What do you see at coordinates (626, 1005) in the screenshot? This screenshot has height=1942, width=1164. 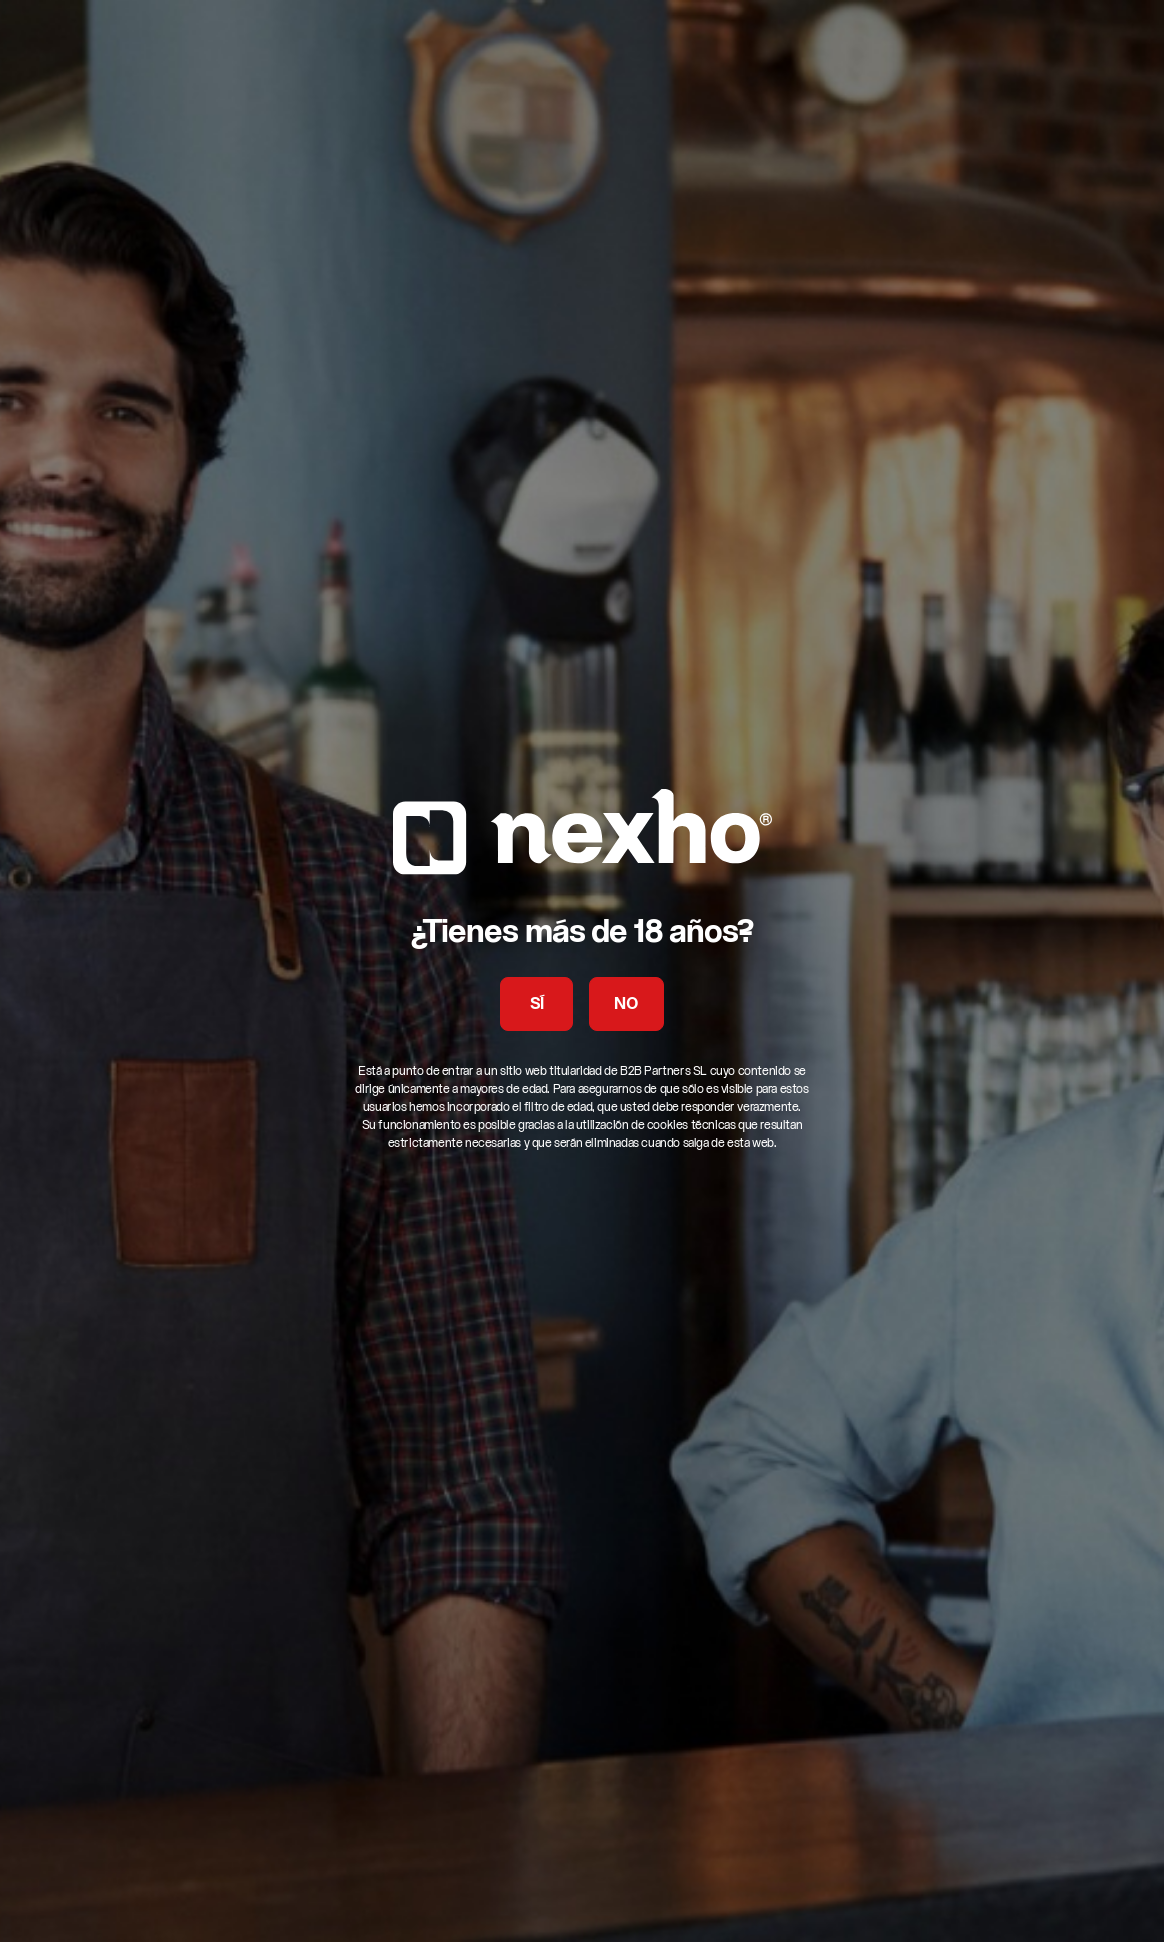 I see `NO` at bounding box center [626, 1005].